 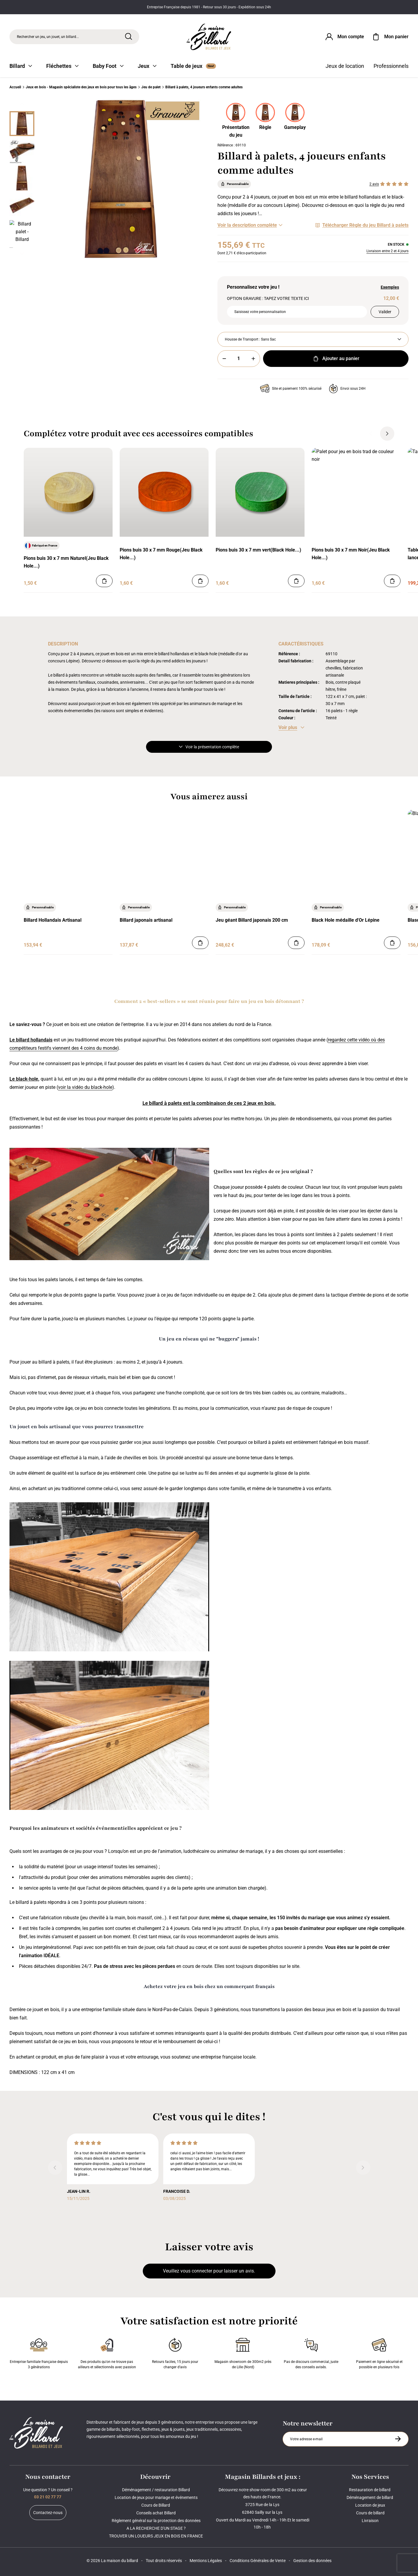 What do you see at coordinates (379, 2352) in the screenshot?
I see `Paiement en ligne sécurisé et possible en plusieurs fois` at bounding box center [379, 2352].